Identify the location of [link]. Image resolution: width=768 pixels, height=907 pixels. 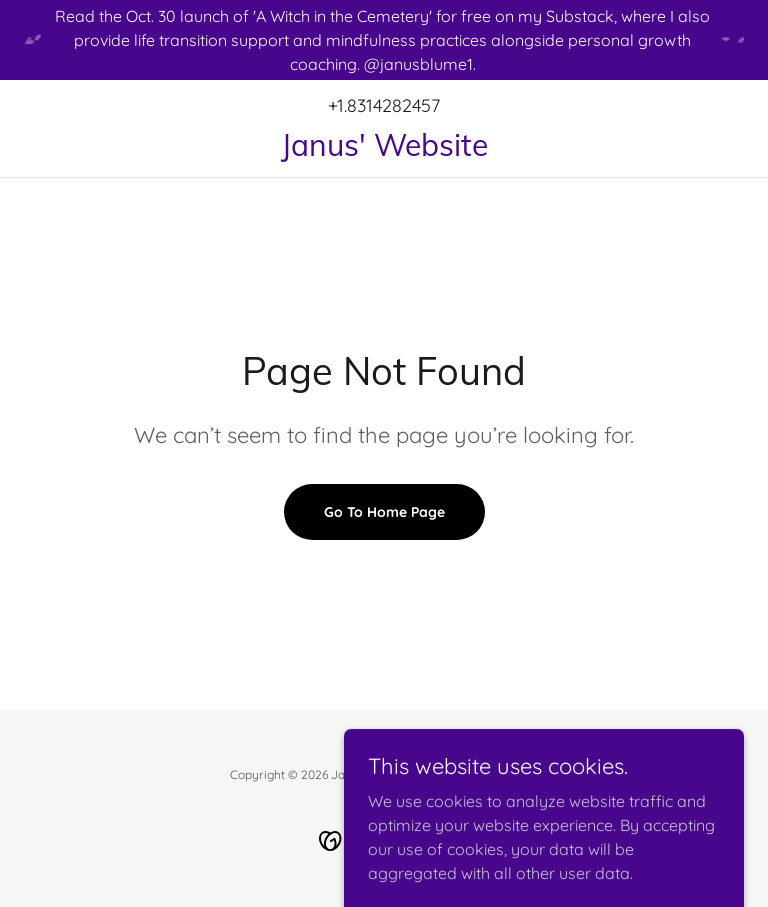
(384, 150).